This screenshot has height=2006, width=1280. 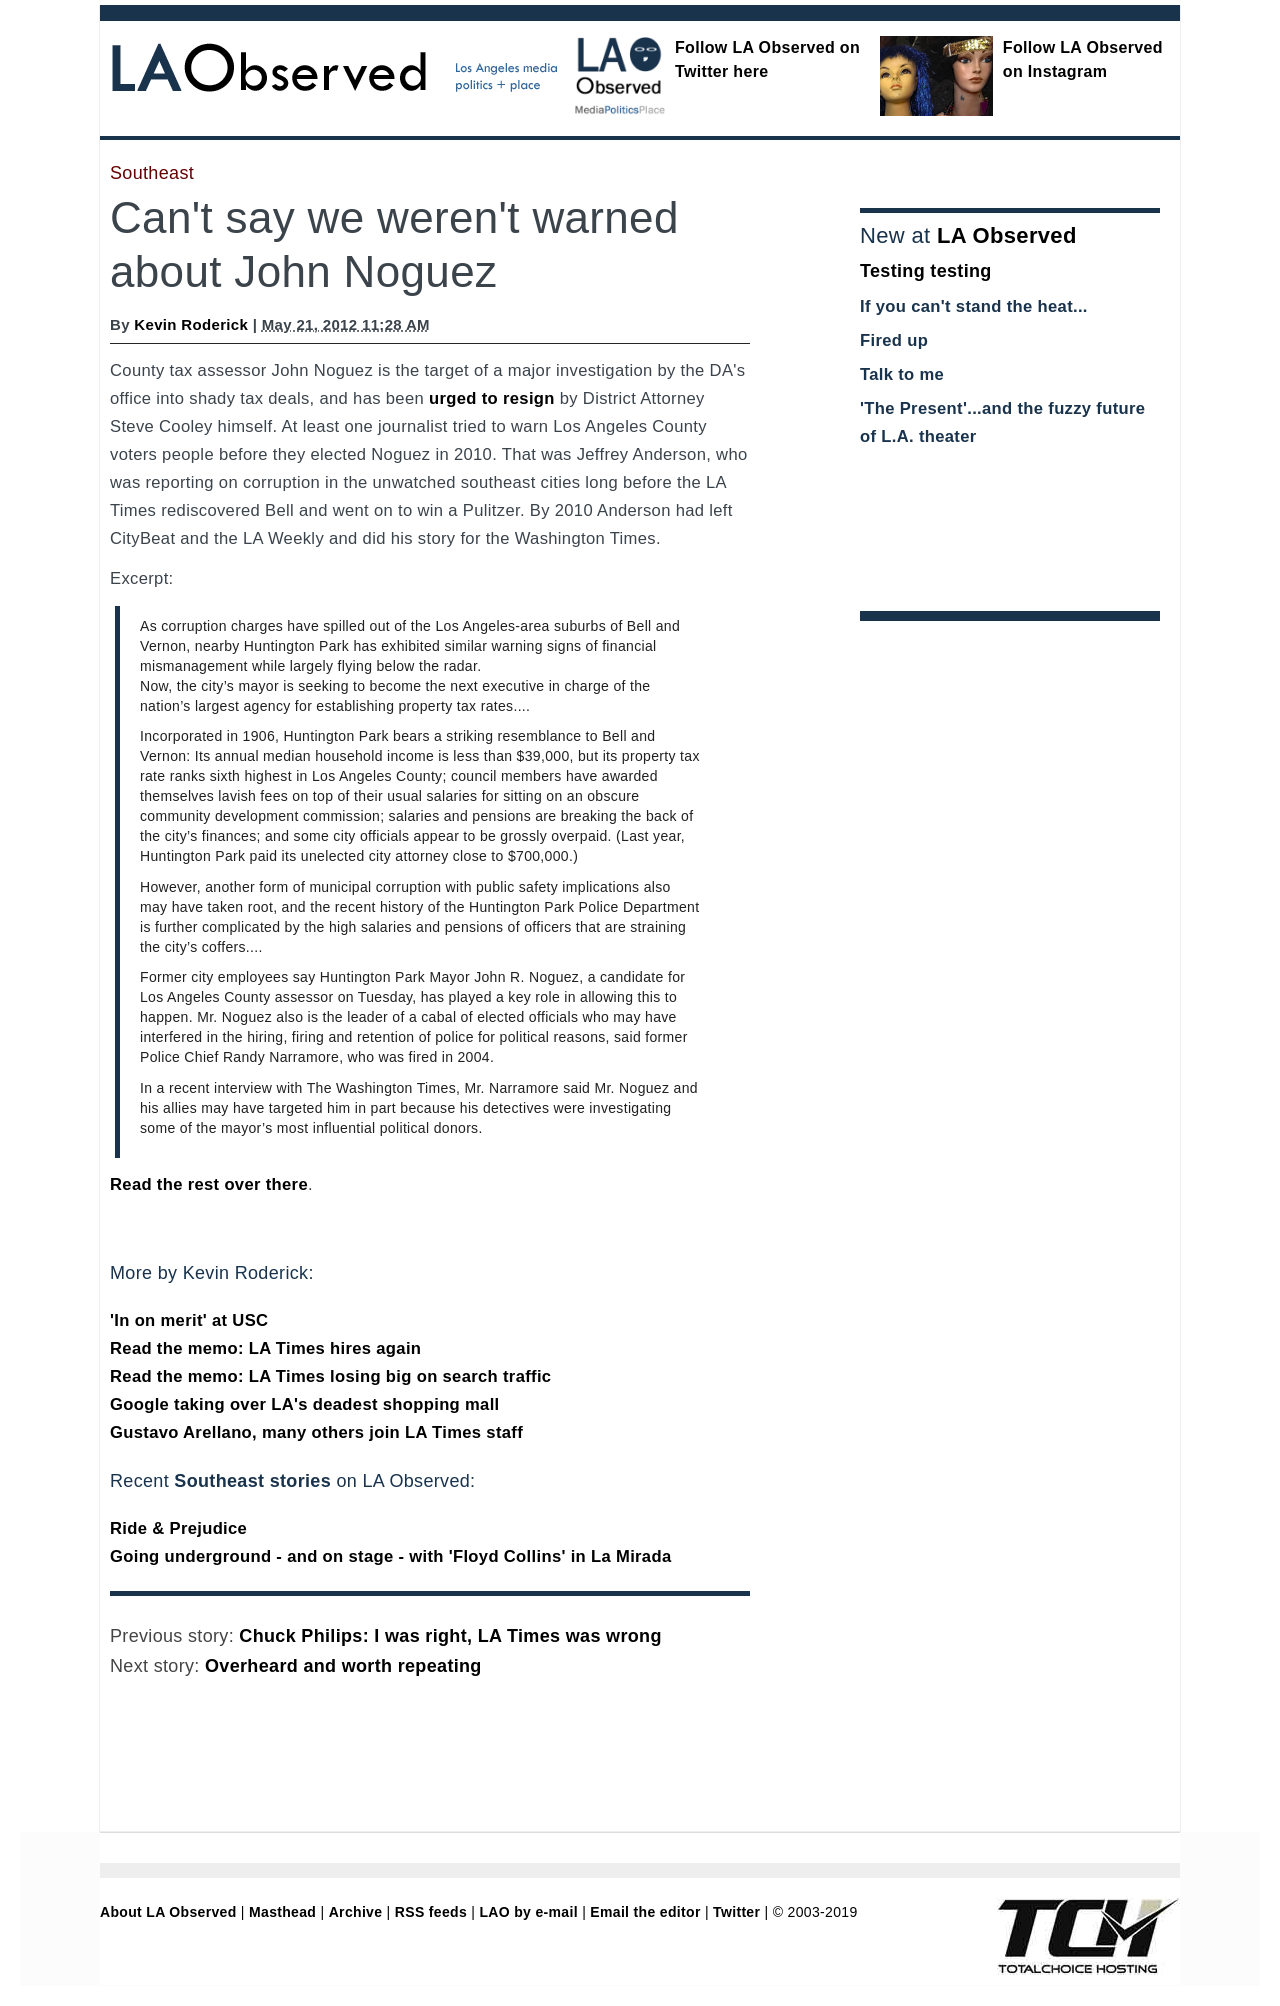 I want to click on Twitter, so click(x=736, y=1912).